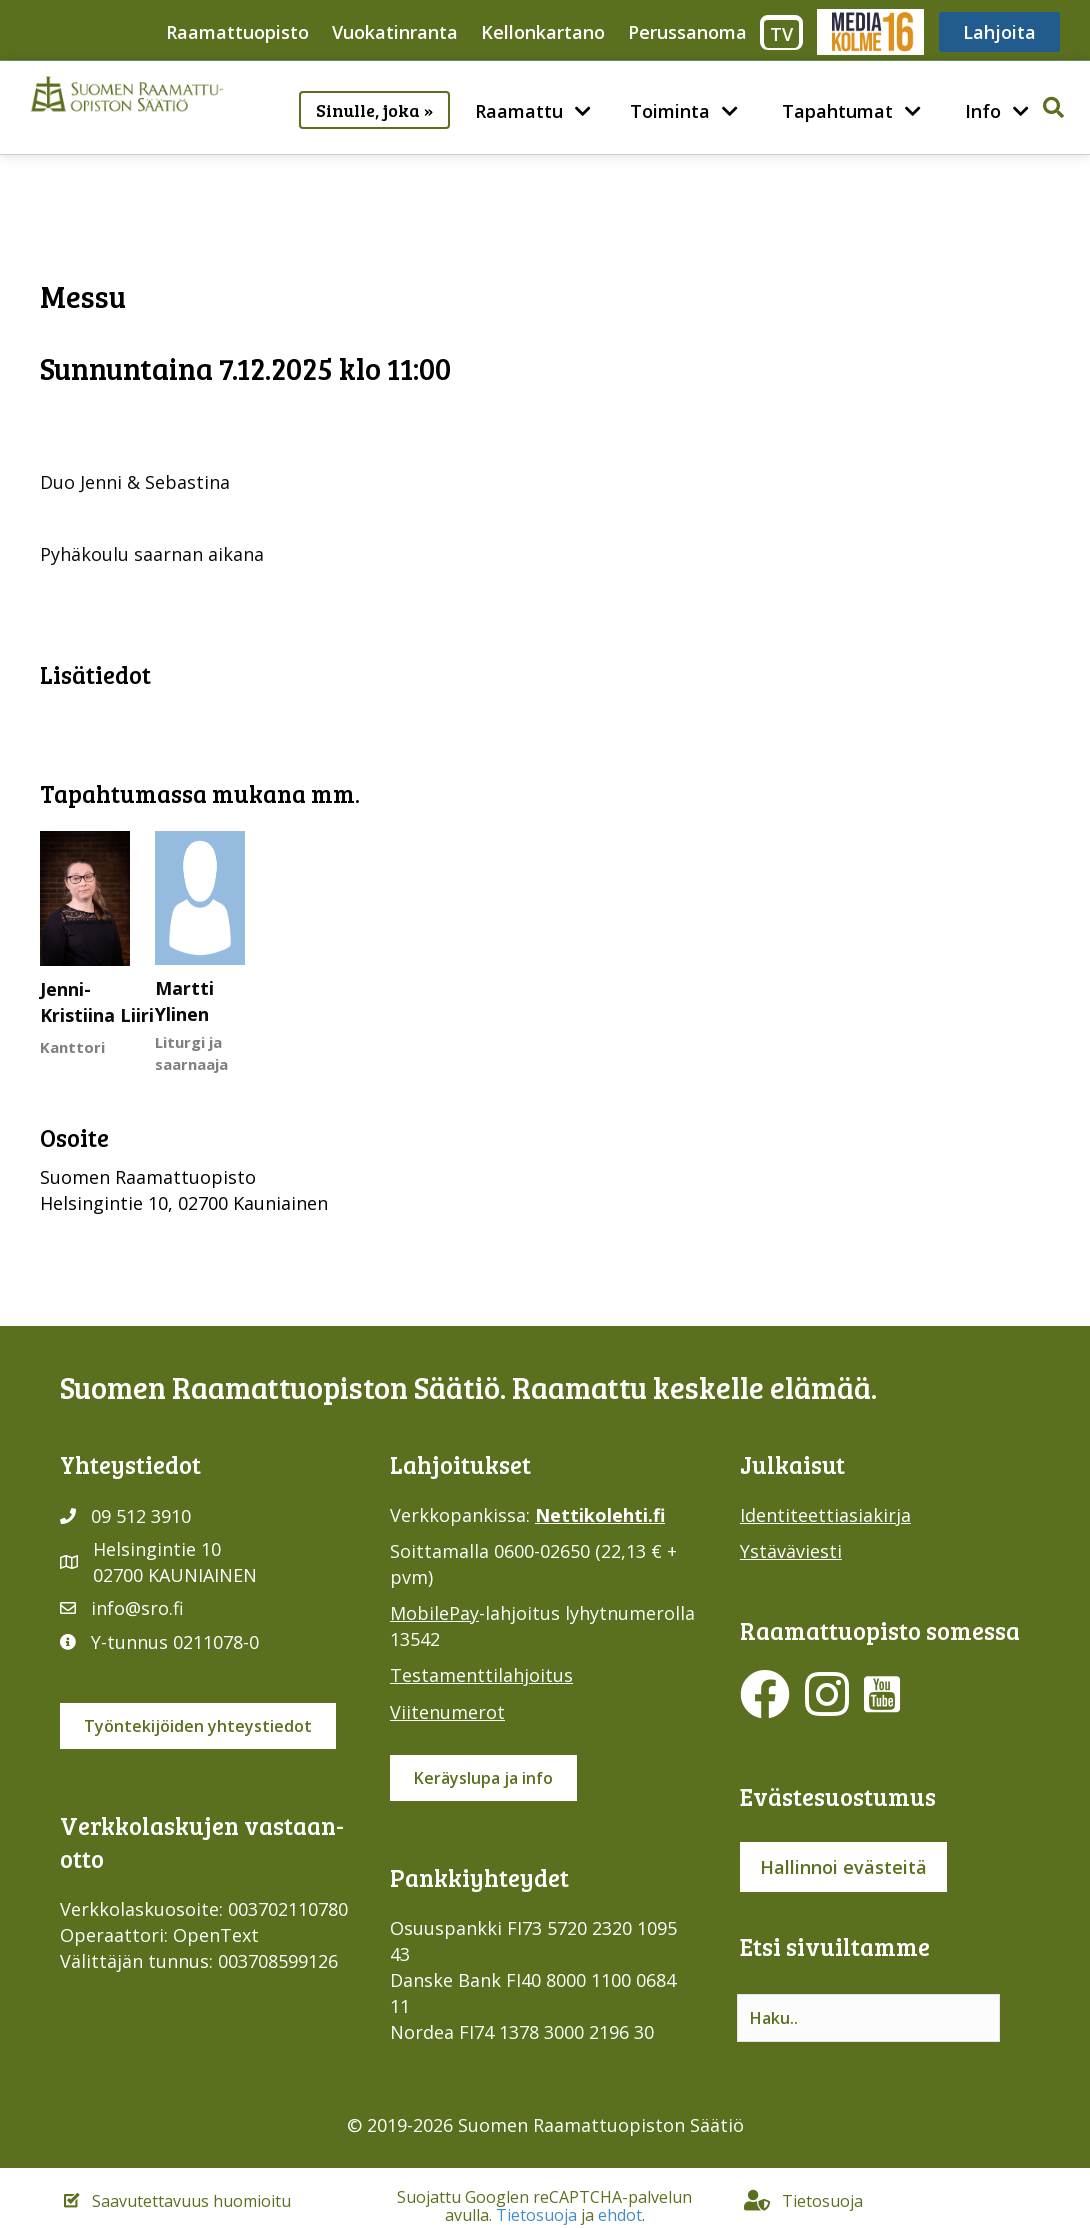 The image size is (1090, 2228). What do you see at coordinates (237, 32) in the screenshot?
I see `Raamattuopisto` at bounding box center [237, 32].